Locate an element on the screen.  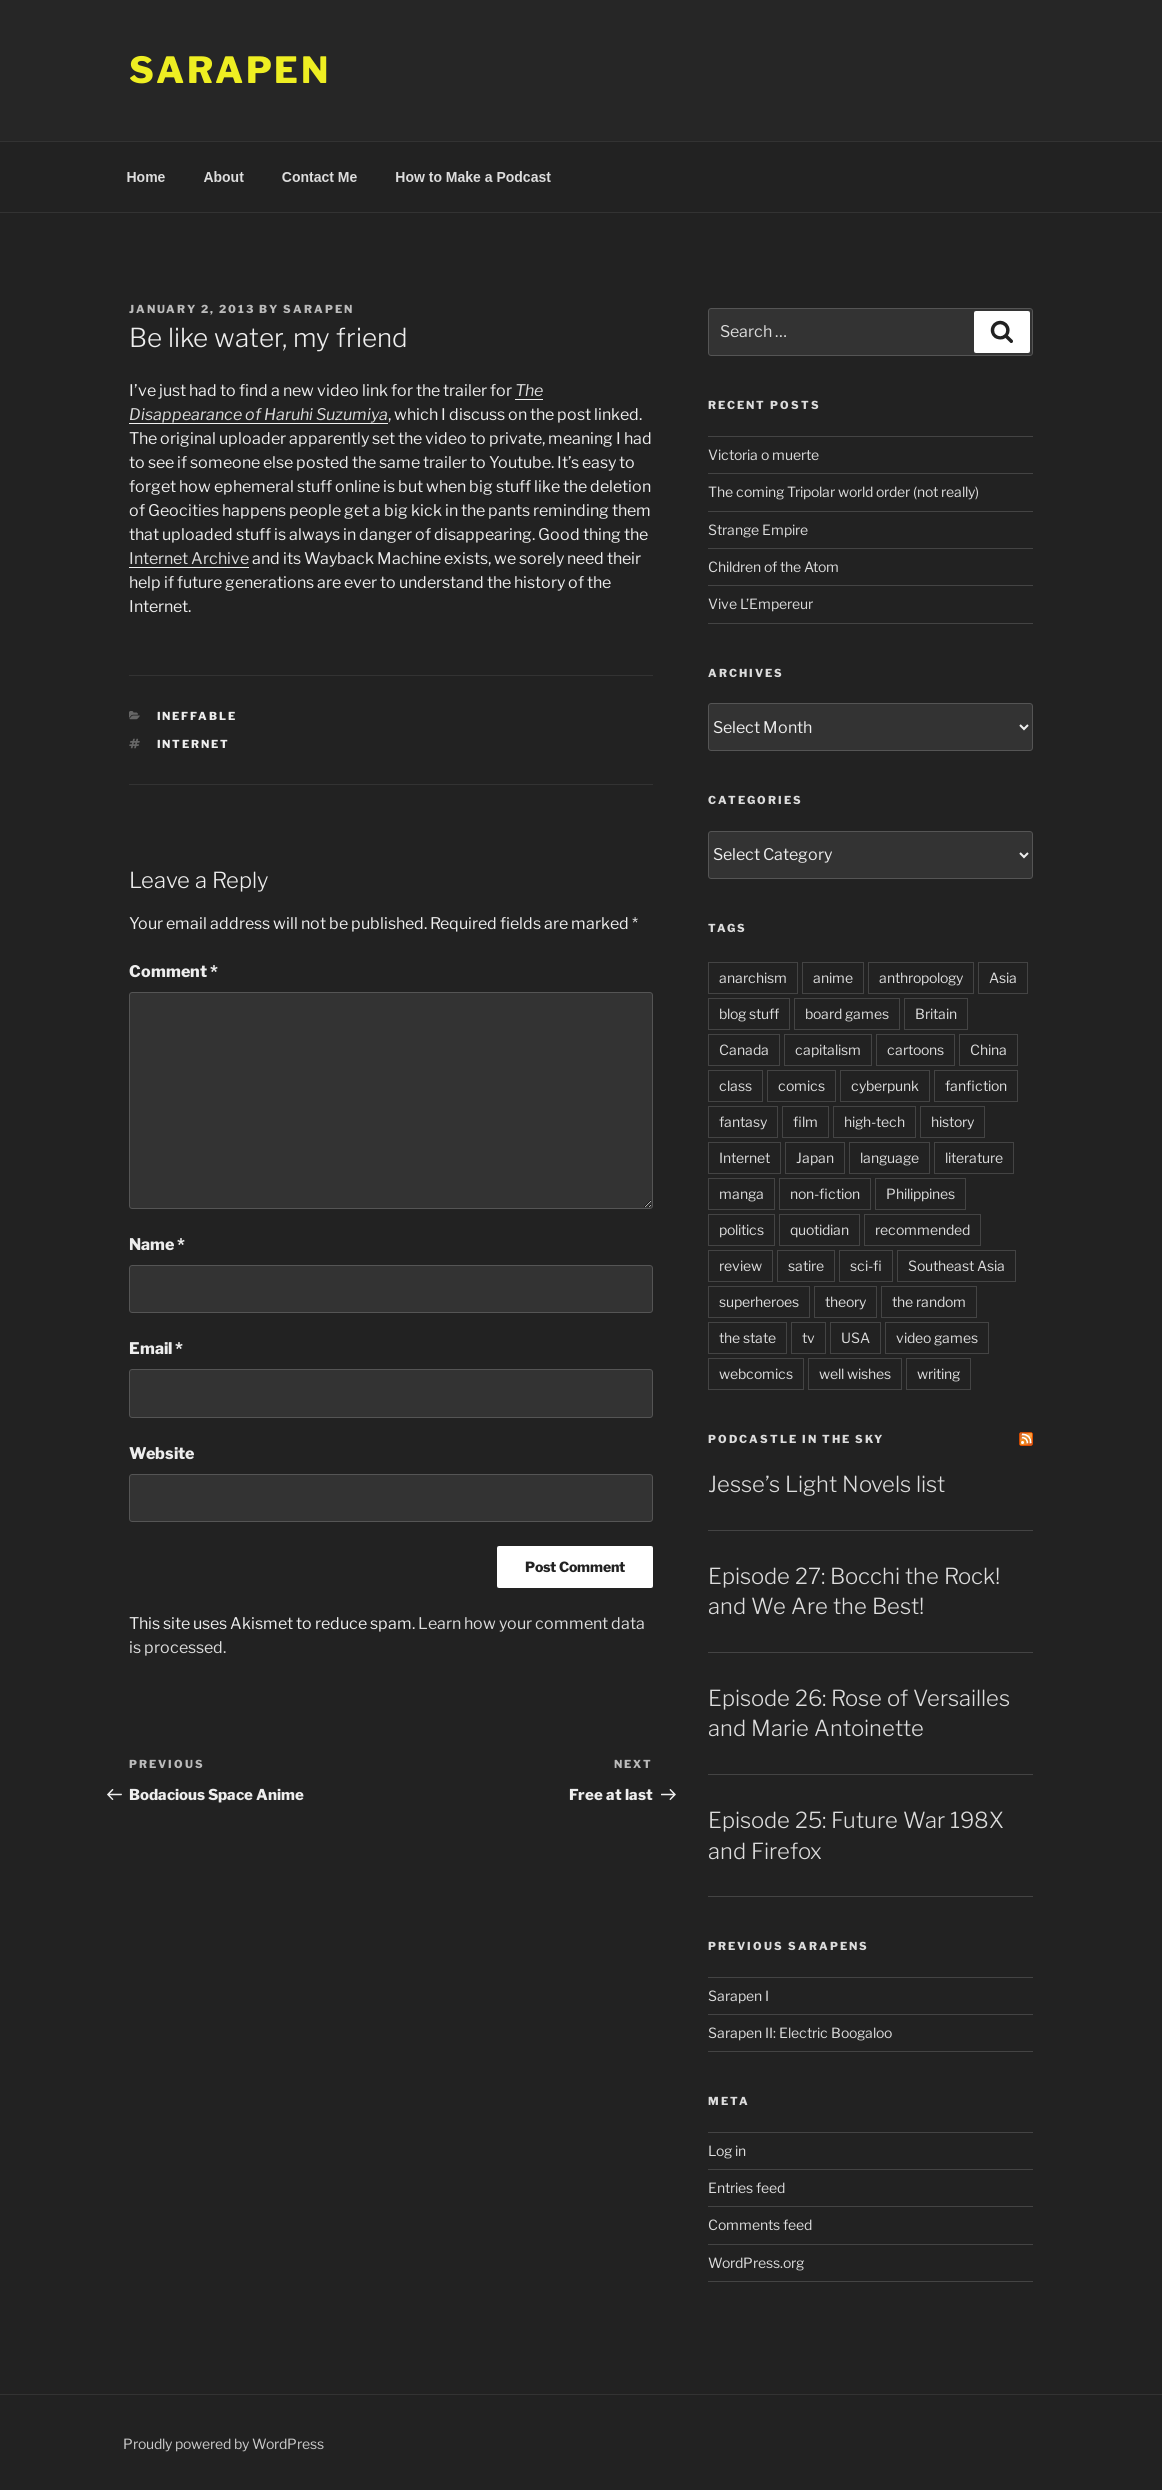
superheroes is located at coordinates (759, 1301).